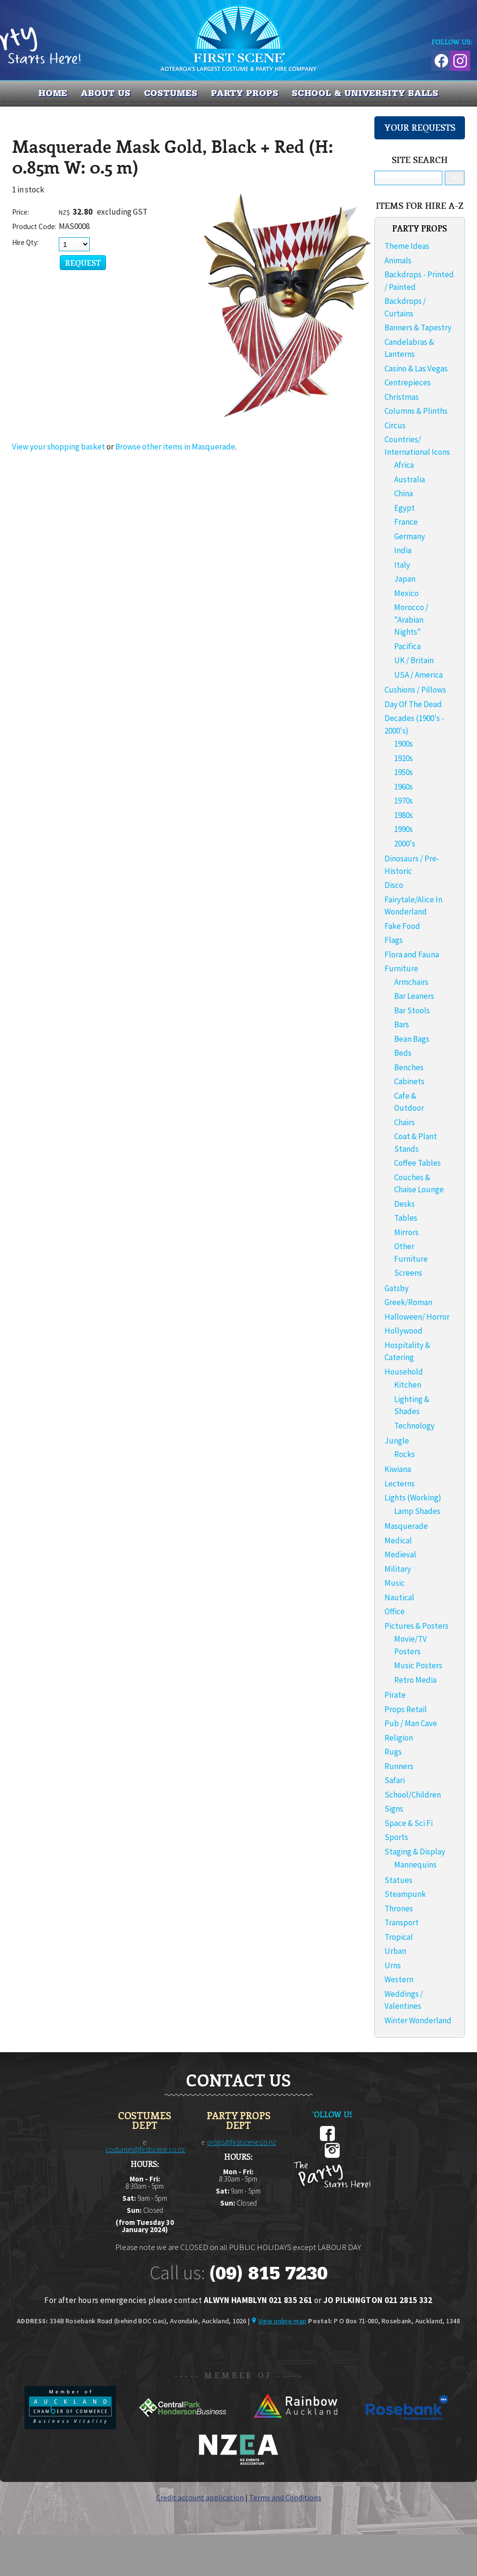 The image size is (477, 2576). I want to click on 1950s, so click(403, 772).